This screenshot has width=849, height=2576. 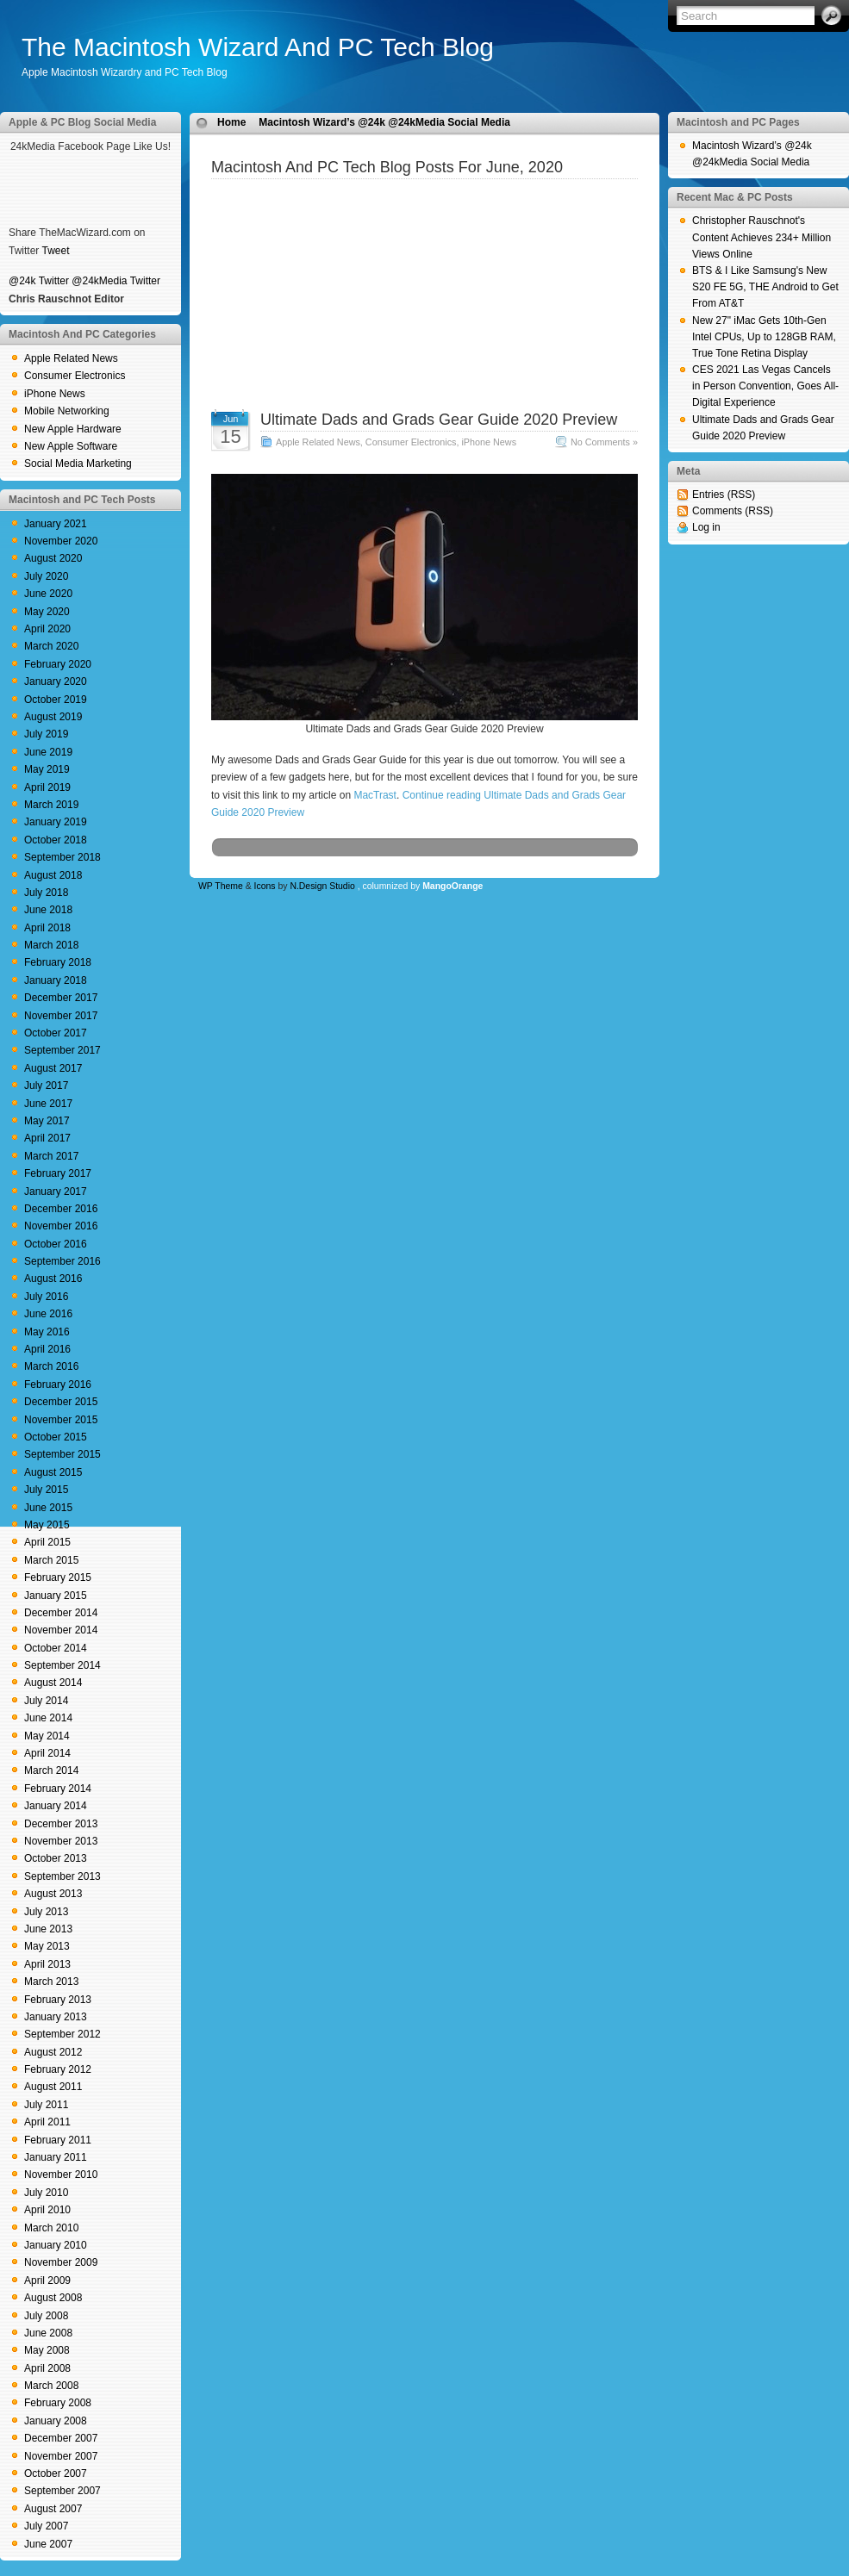 What do you see at coordinates (384, 122) in the screenshot?
I see `Macintosh Wizard’s @24k @24kMedia Social Media` at bounding box center [384, 122].